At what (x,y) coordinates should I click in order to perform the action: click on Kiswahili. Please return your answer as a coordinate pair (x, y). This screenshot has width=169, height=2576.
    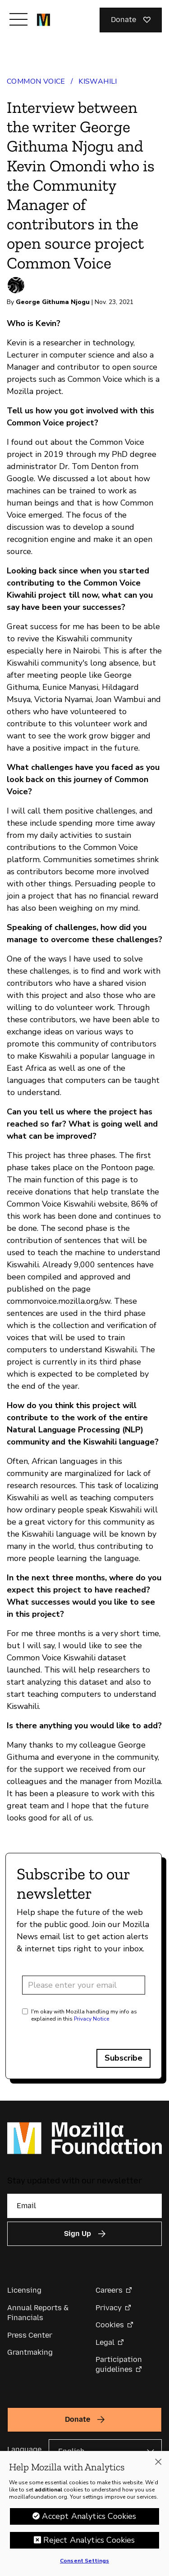
    Looking at the image, I should click on (97, 81).